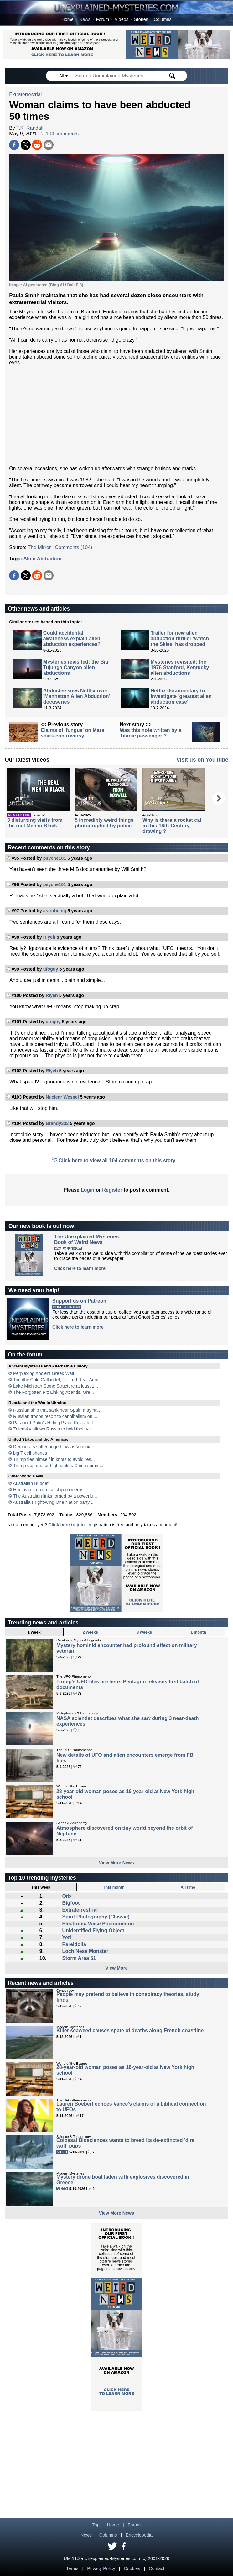  Describe the element at coordinates (71, 1903) in the screenshot. I see `Bigfoot` at that location.